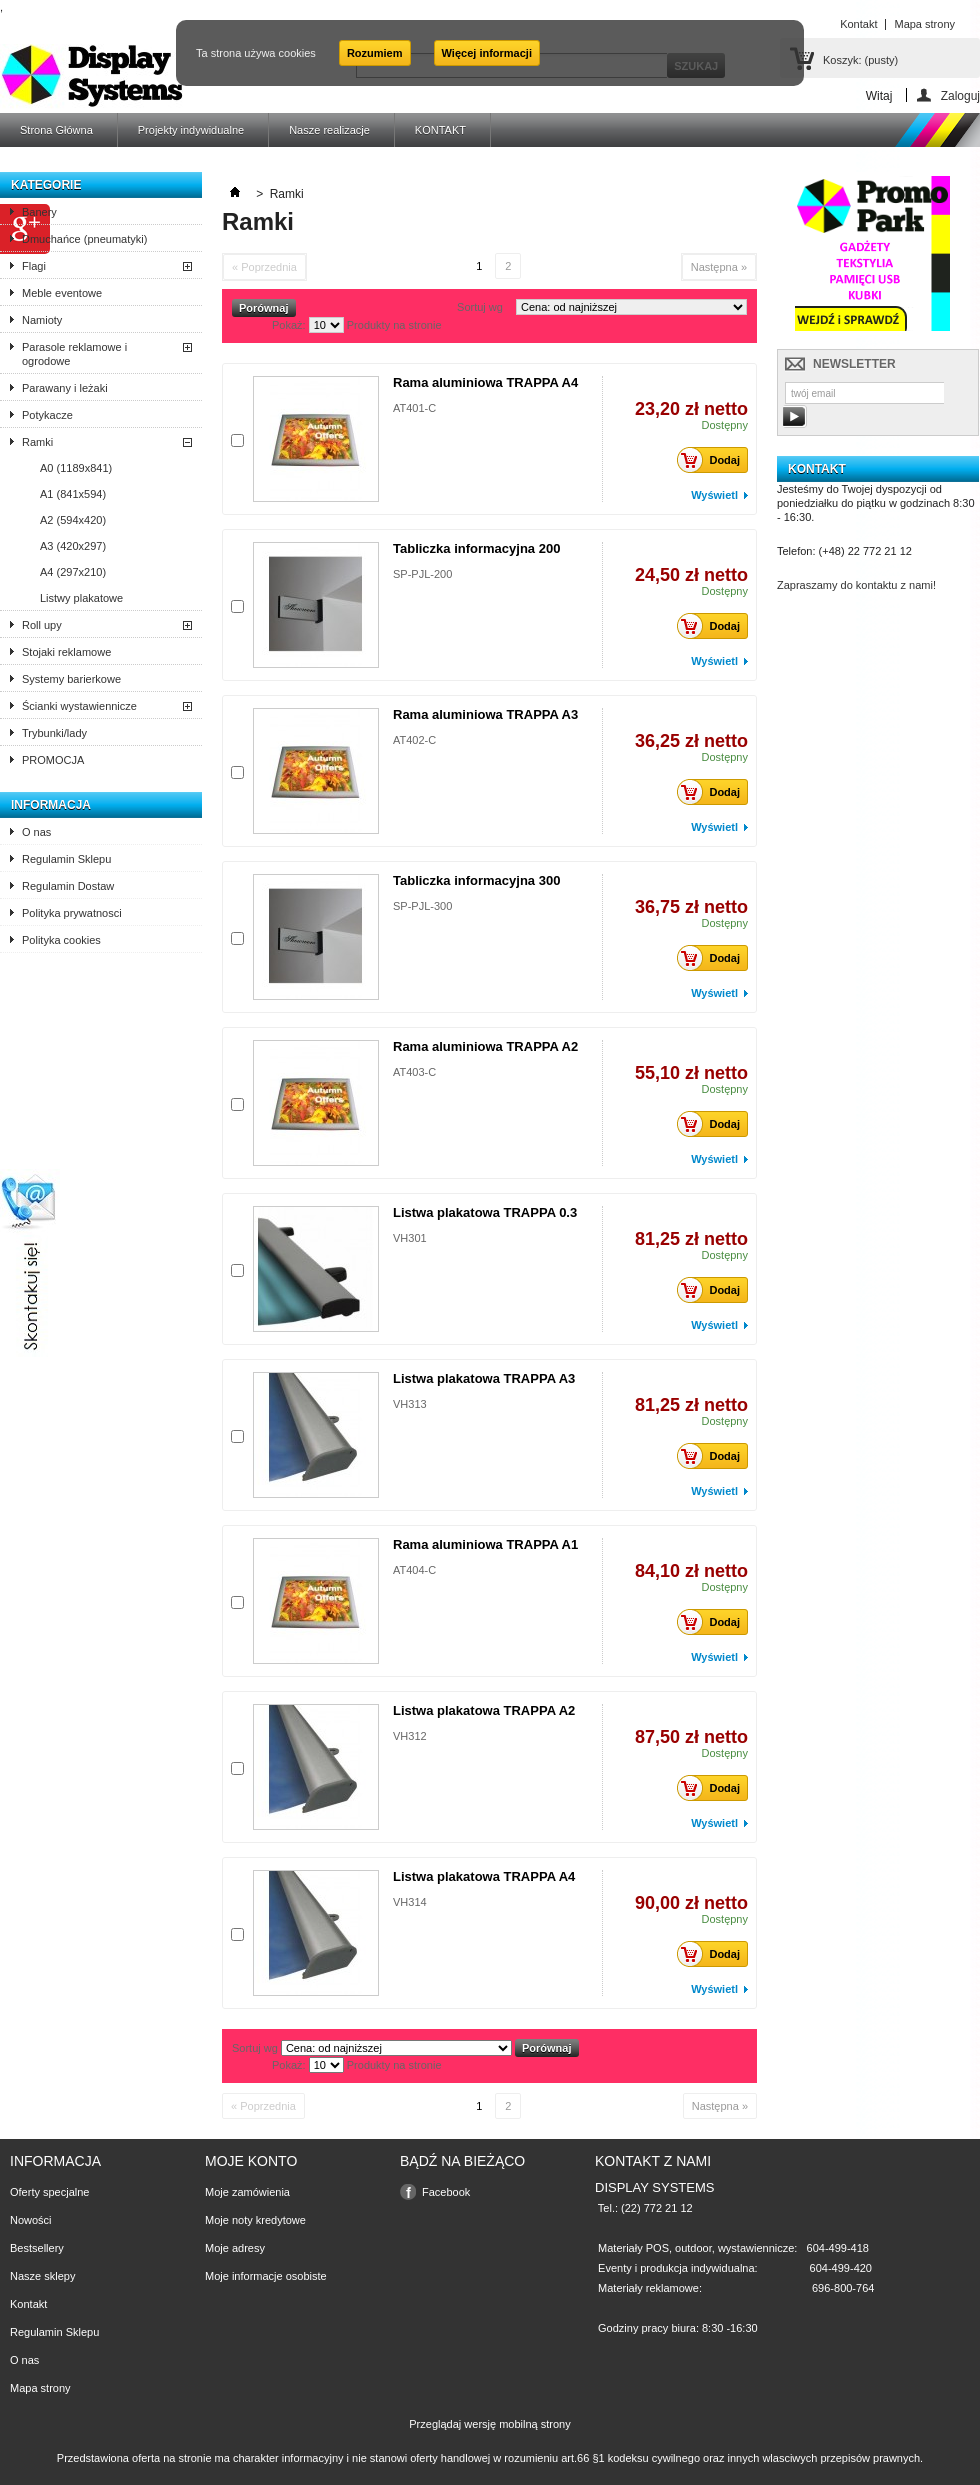 The width and height of the screenshot is (980, 2485). What do you see at coordinates (73, 494) in the screenshot?
I see `A1 (841x594)` at bounding box center [73, 494].